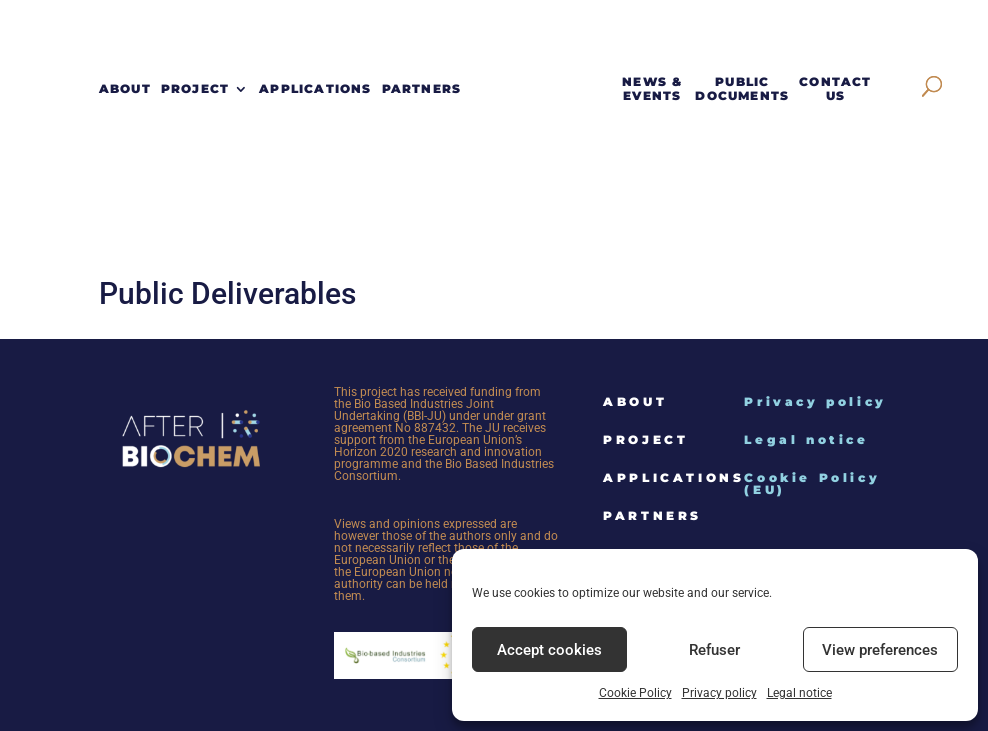 The width and height of the screenshot is (988, 731). Describe the element at coordinates (125, 89) in the screenshot. I see `About` at that location.